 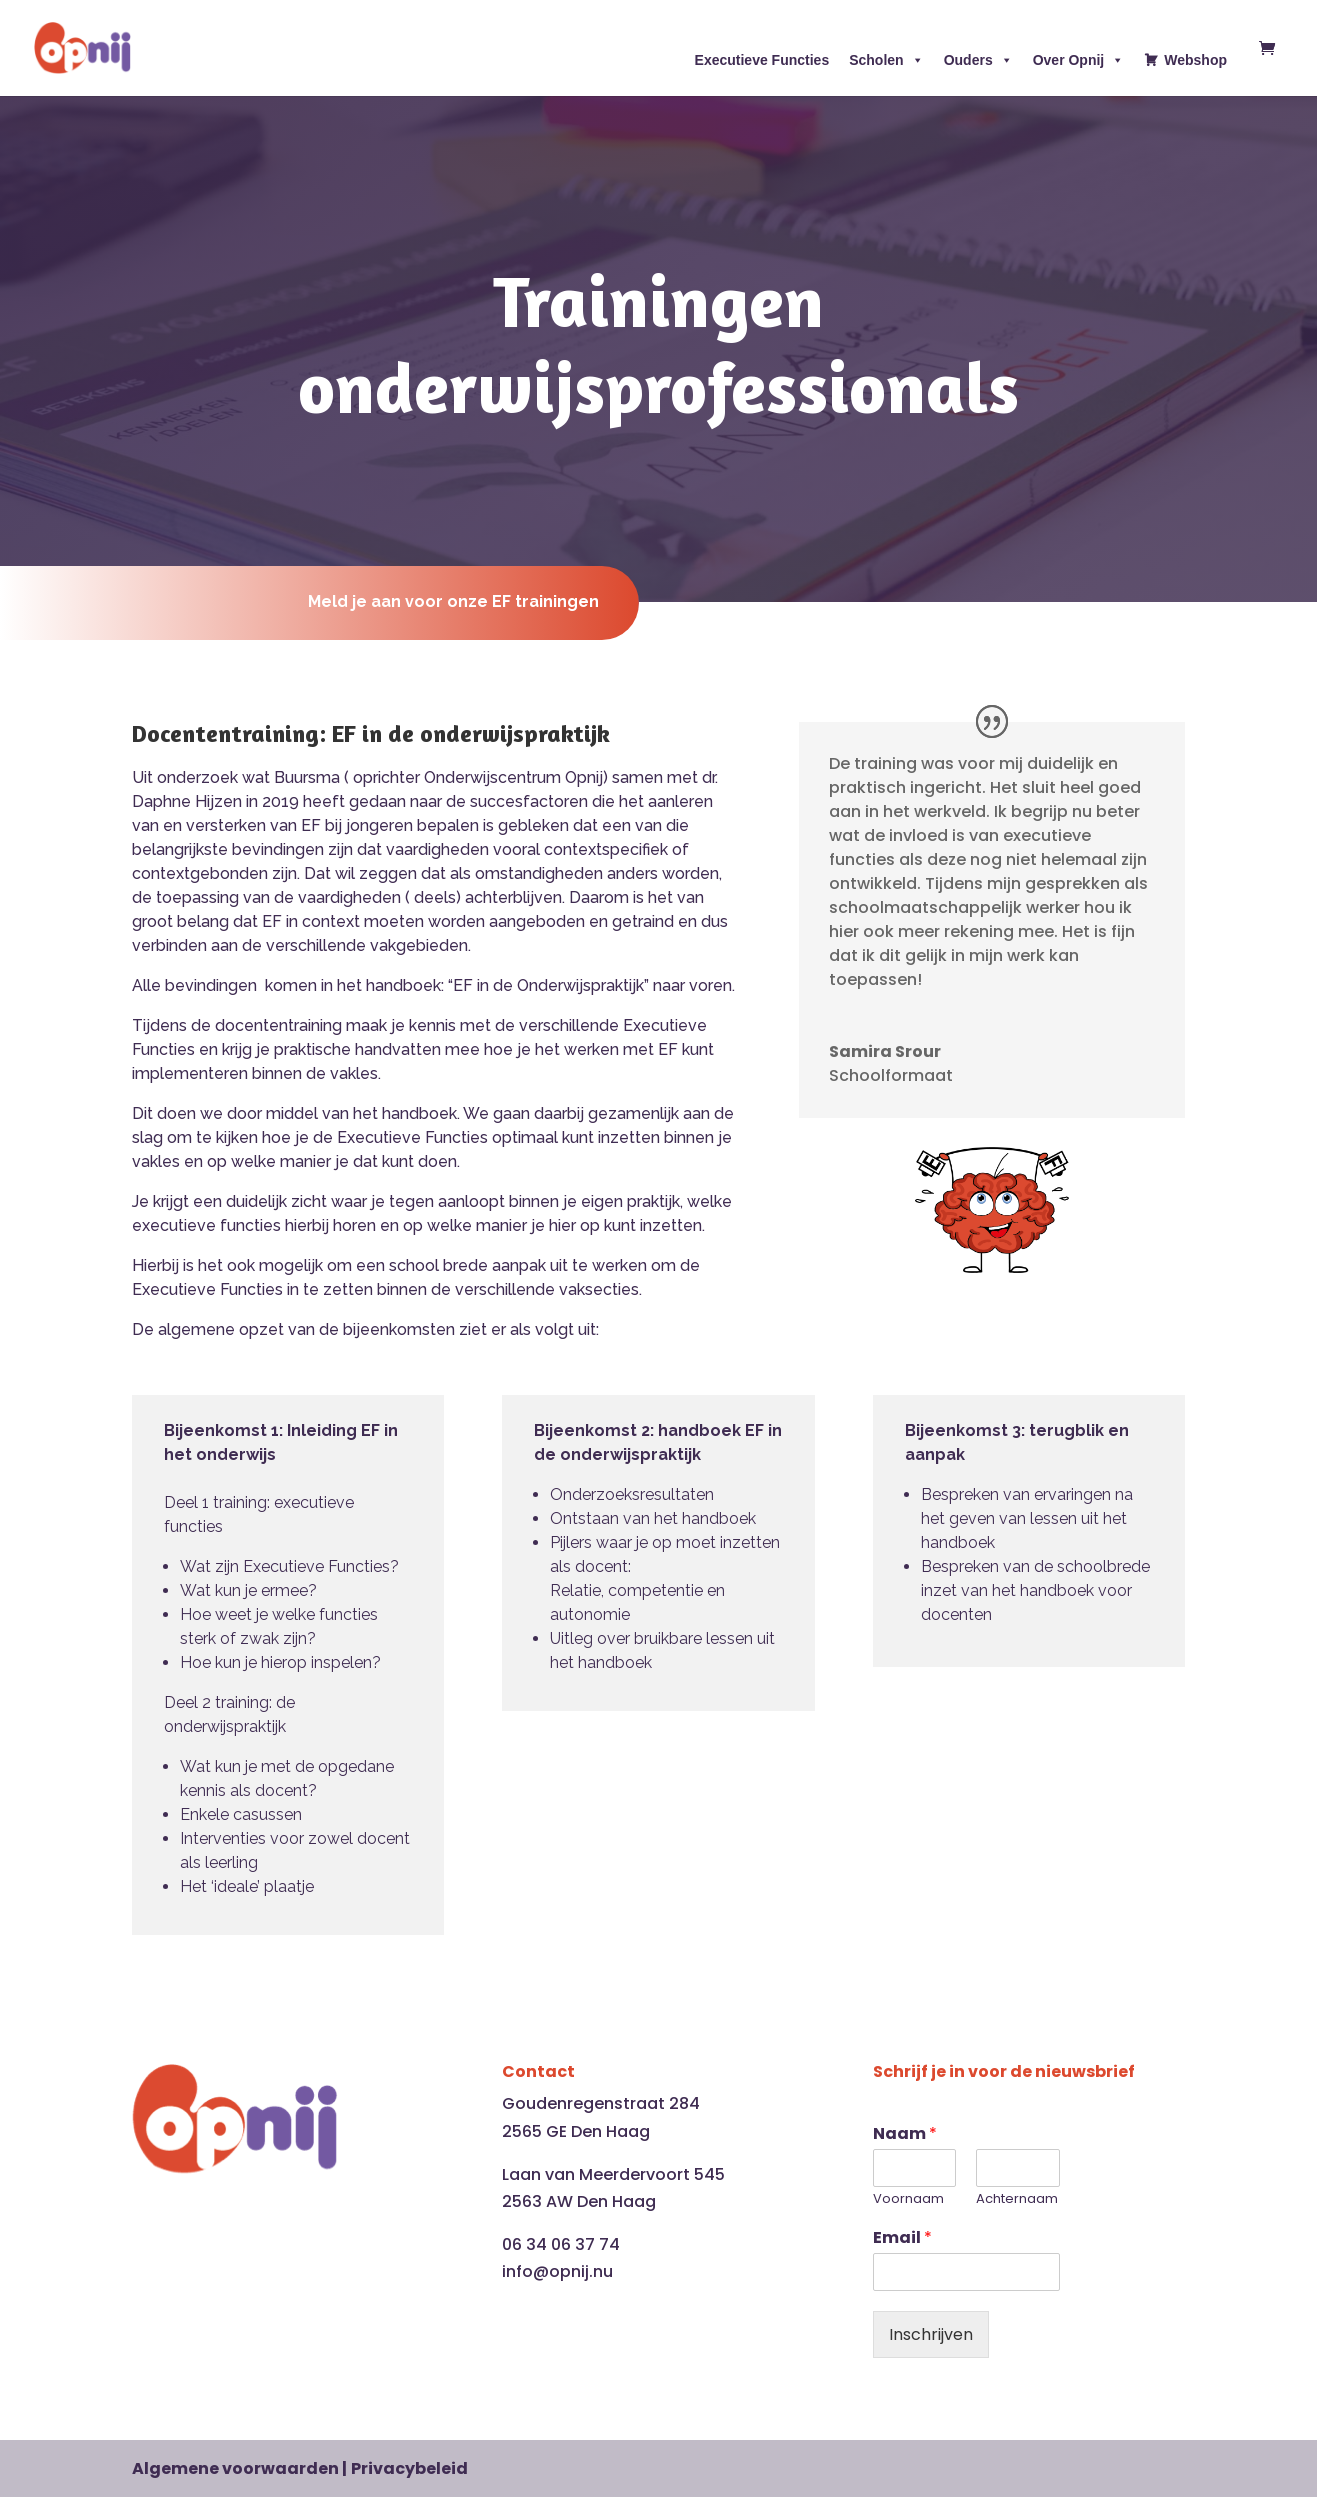 What do you see at coordinates (902, 2238) in the screenshot?
I see `Email` at bounding box center [902, 2238].